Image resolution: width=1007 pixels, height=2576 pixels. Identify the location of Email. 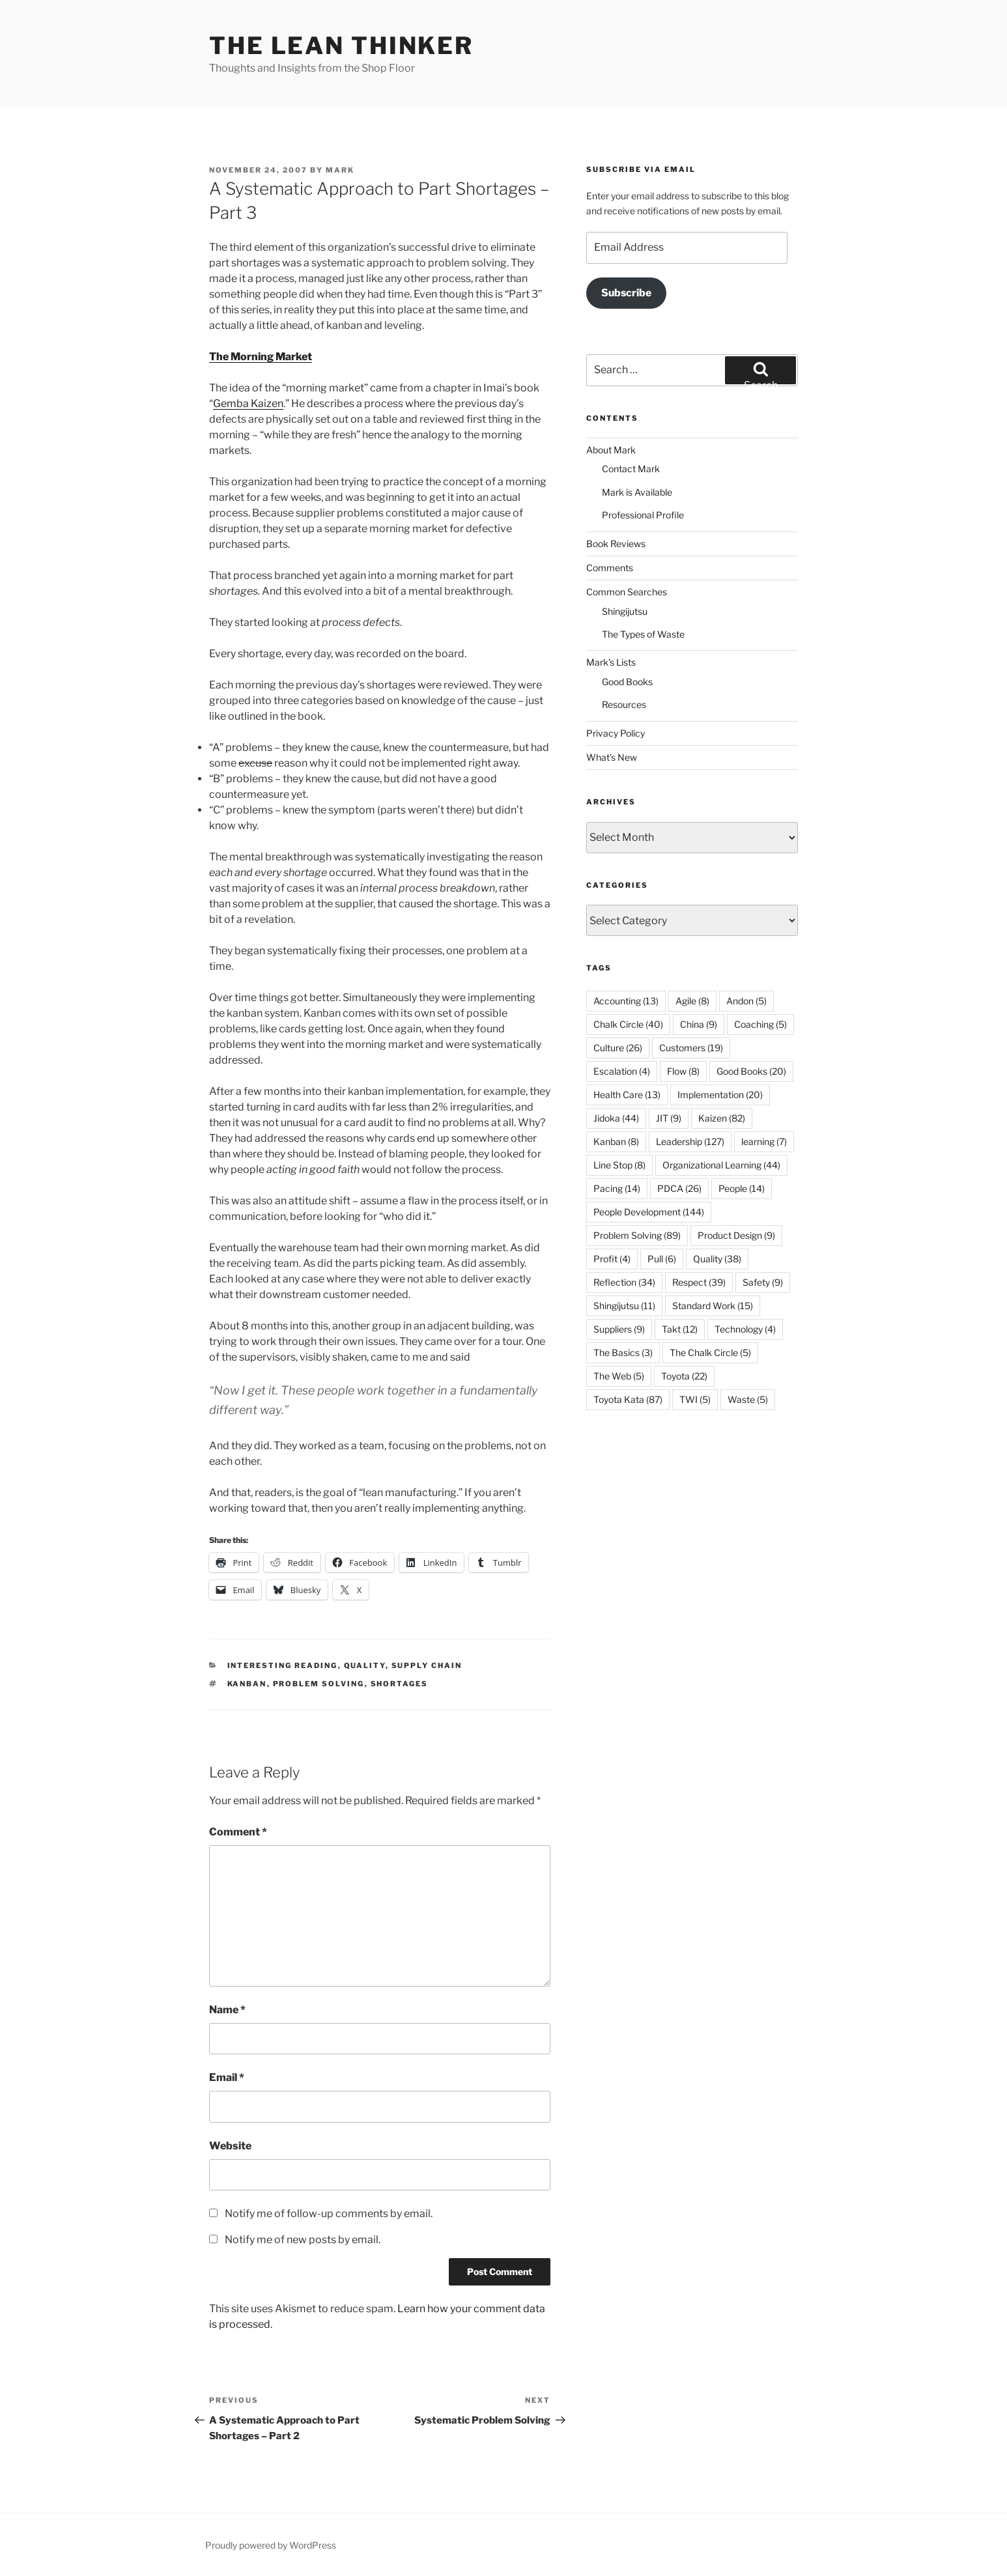
(226, 2077).